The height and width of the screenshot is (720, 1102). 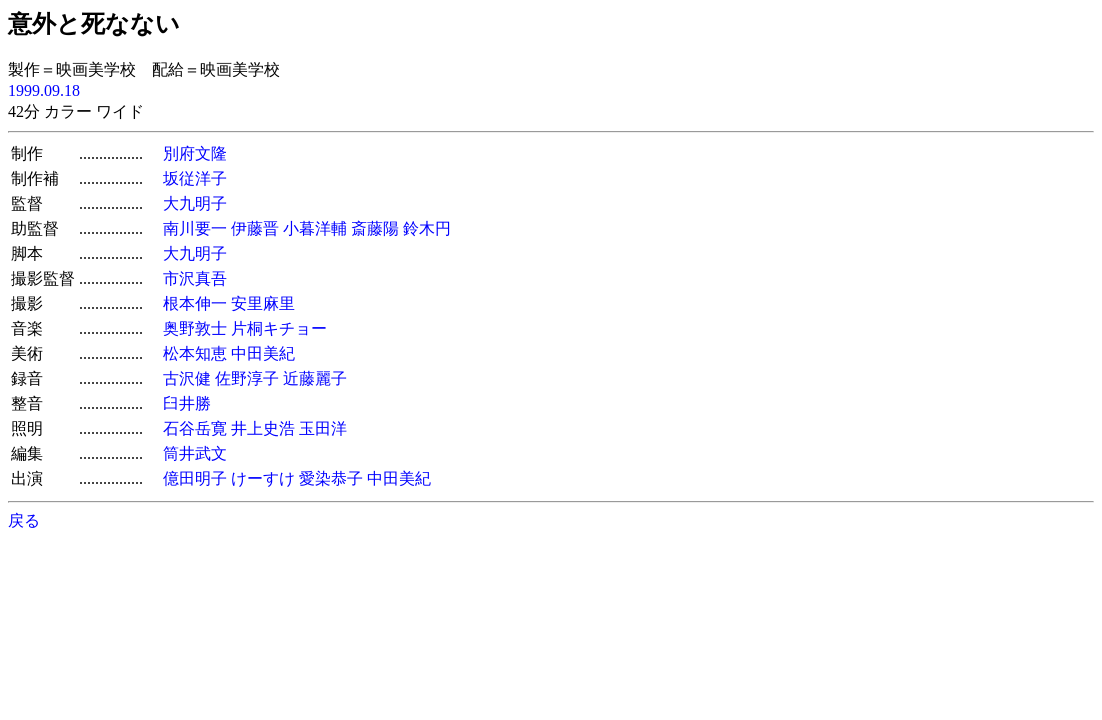 I want to click on 石谷岳寛, so click(x=195, y=428).